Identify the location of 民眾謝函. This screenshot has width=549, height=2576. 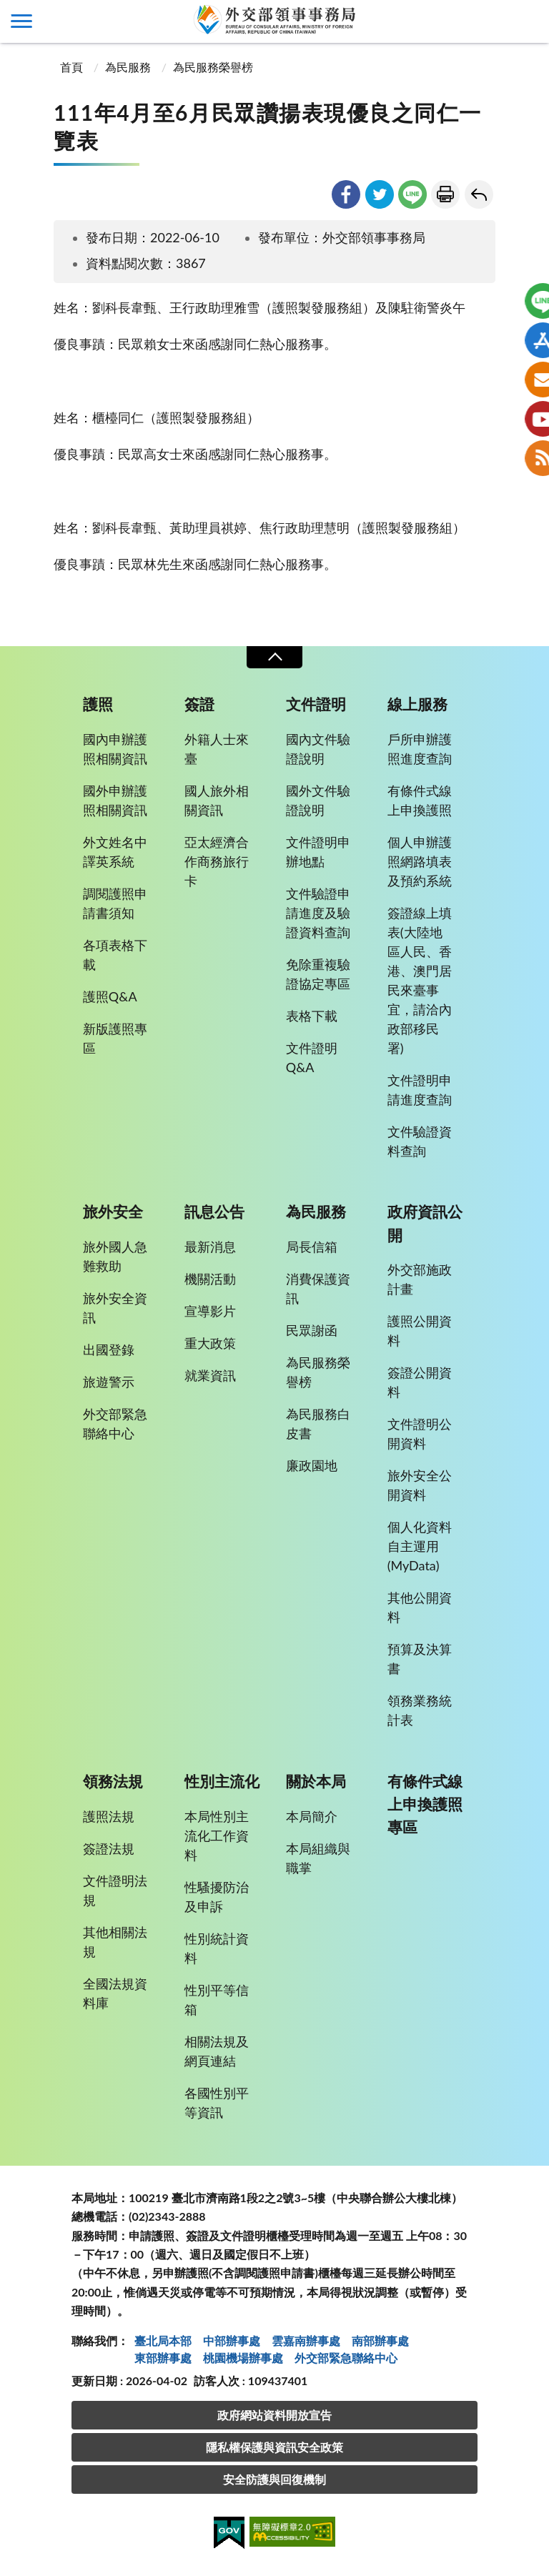
(311, 1330).